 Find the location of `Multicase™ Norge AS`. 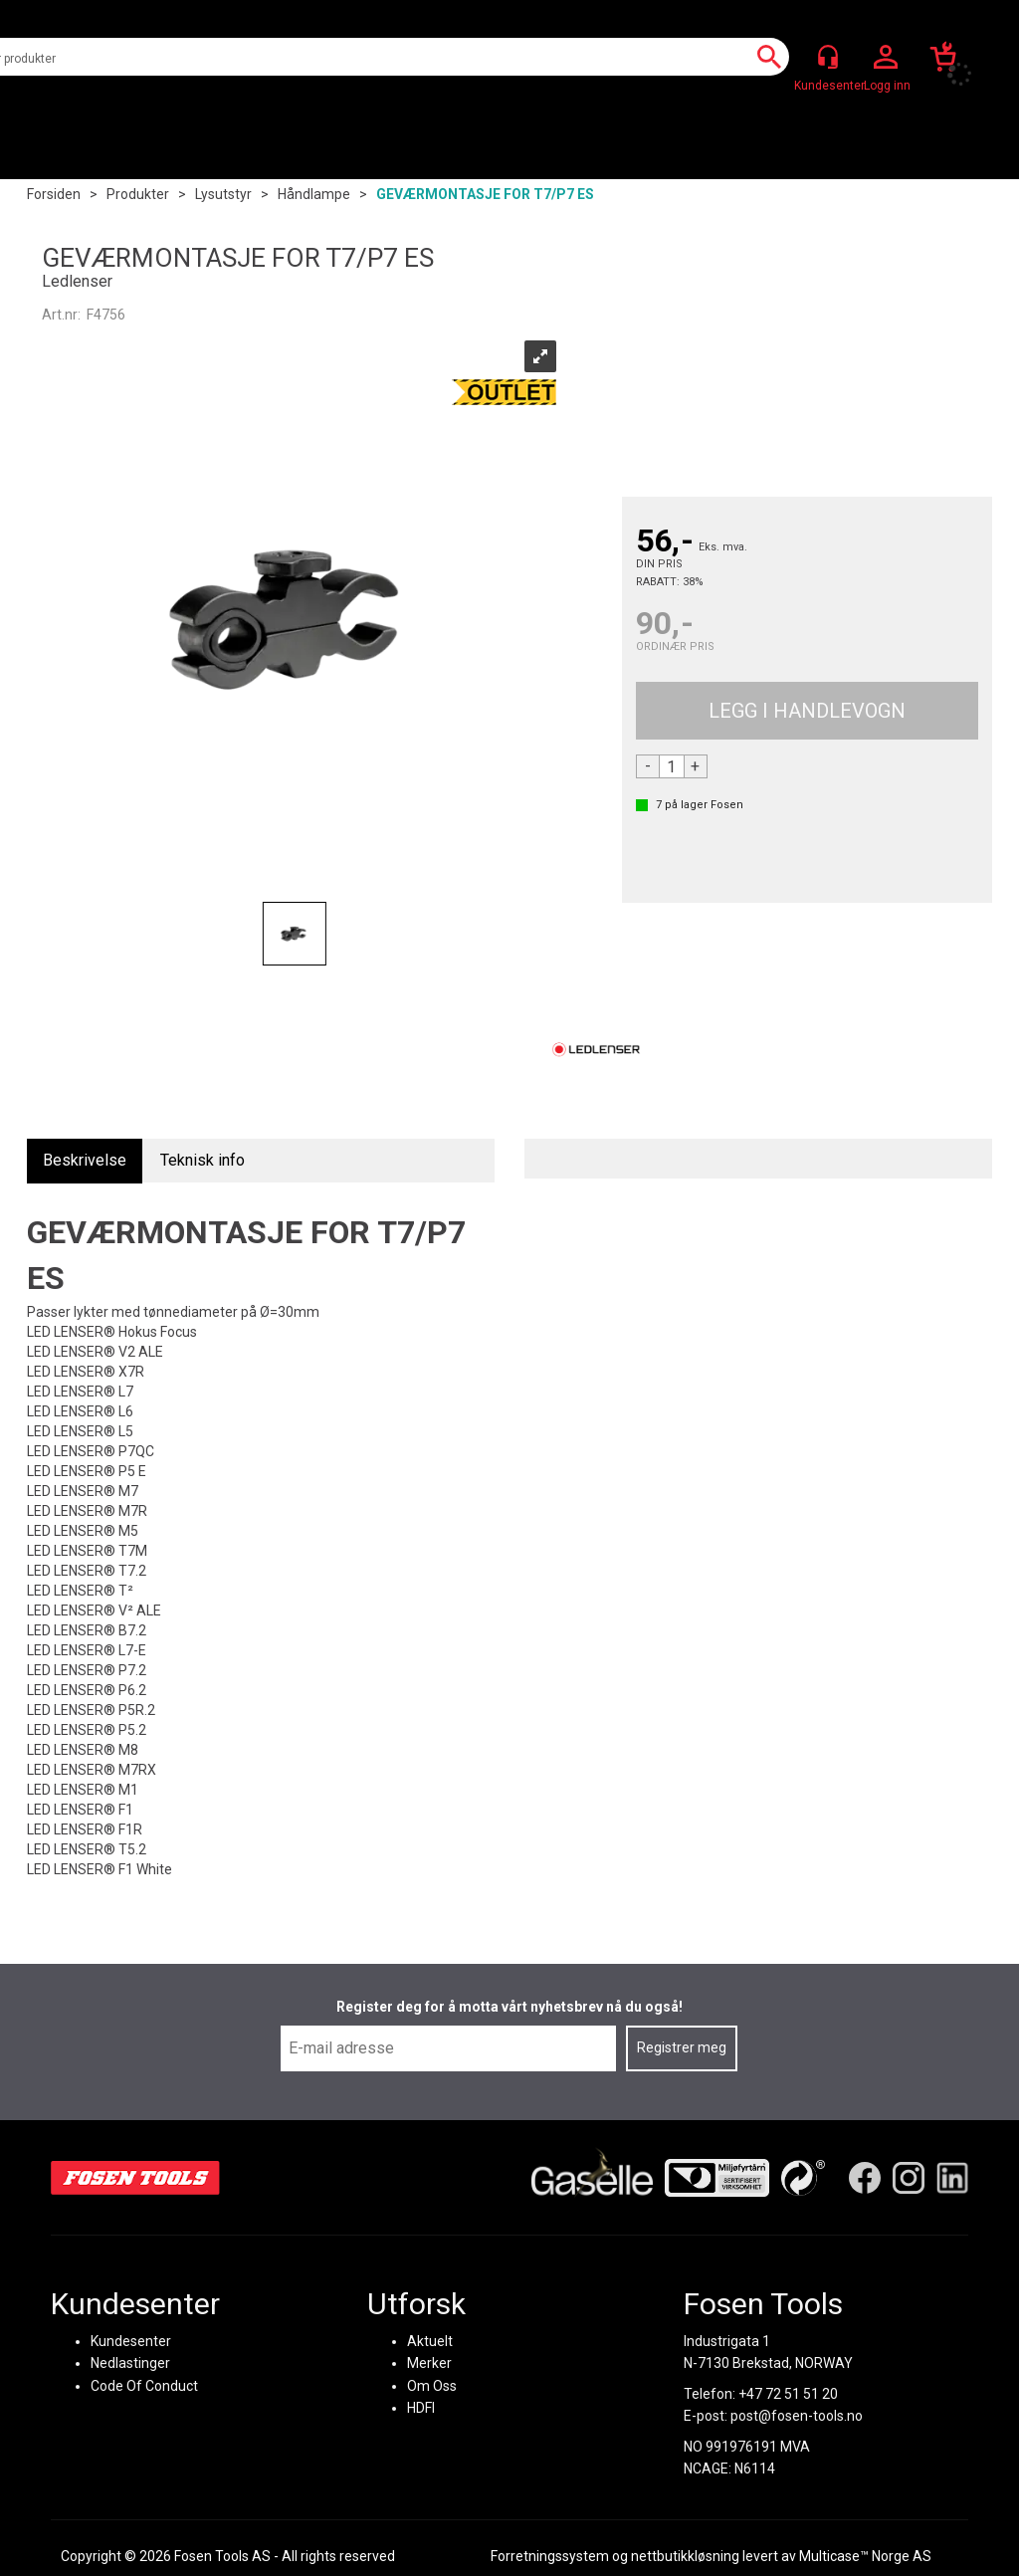

Multicase™ Norge AS is located at coordinates (865, 2556).